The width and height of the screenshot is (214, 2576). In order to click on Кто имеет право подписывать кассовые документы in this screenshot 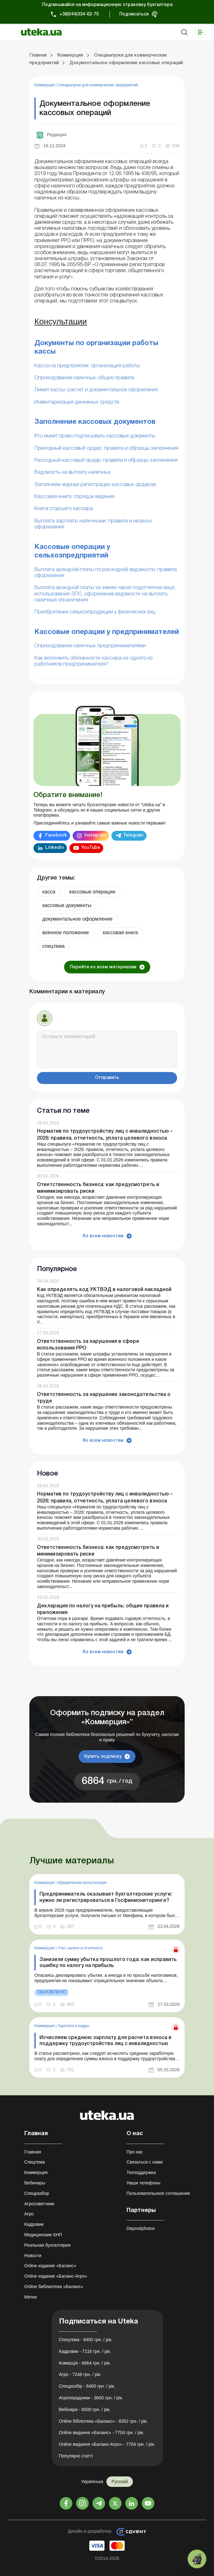, I will do `click(94, 436)`.